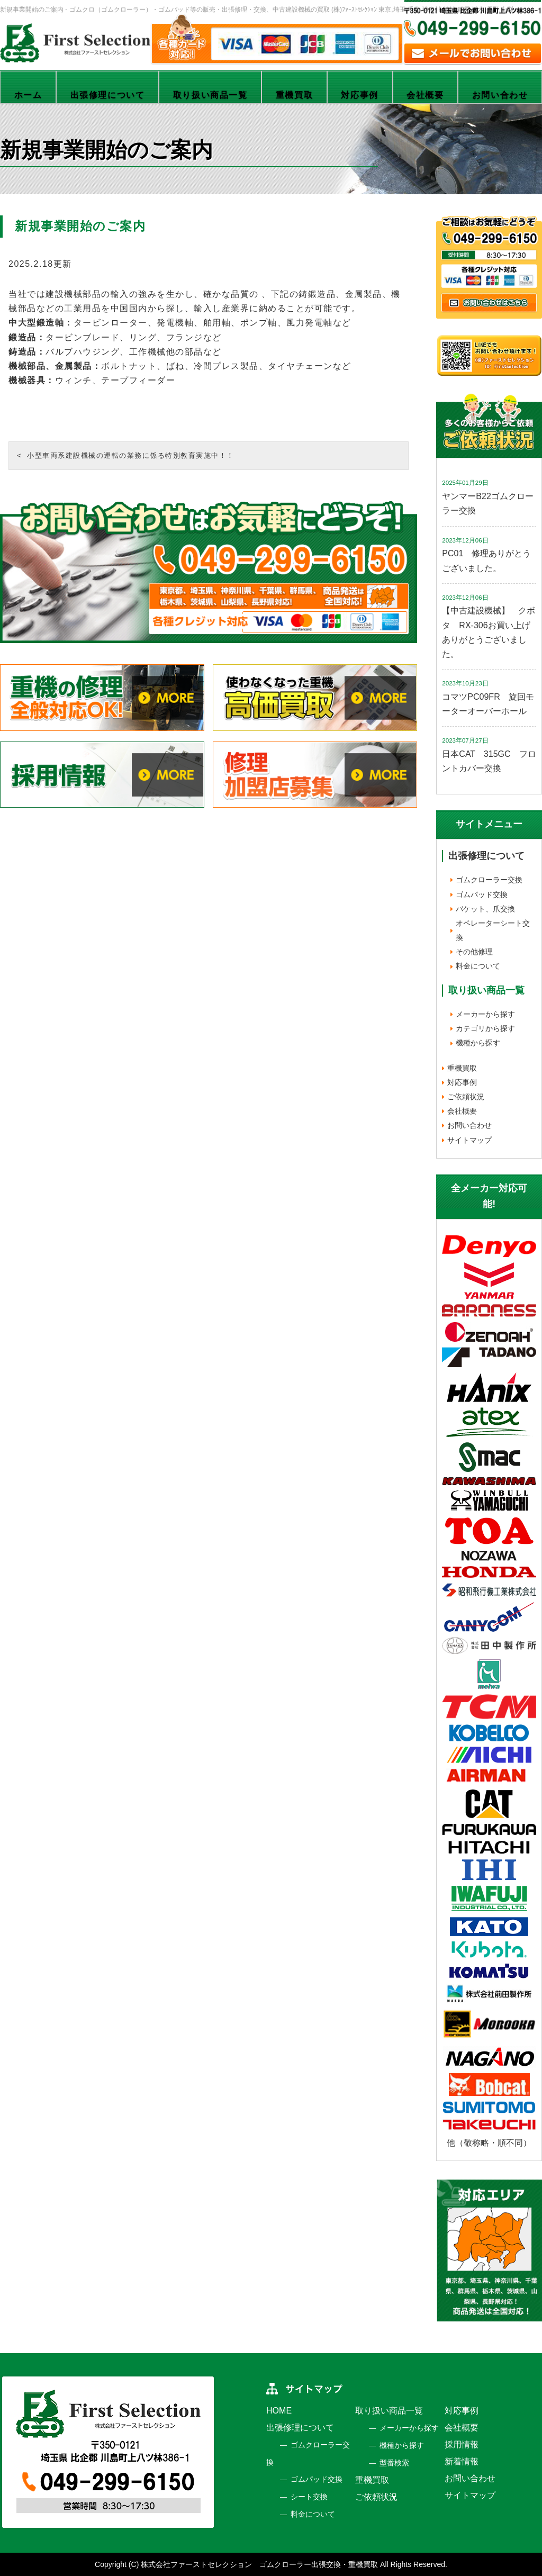  I want to click on ご依頼状況, so click(465, 1096).